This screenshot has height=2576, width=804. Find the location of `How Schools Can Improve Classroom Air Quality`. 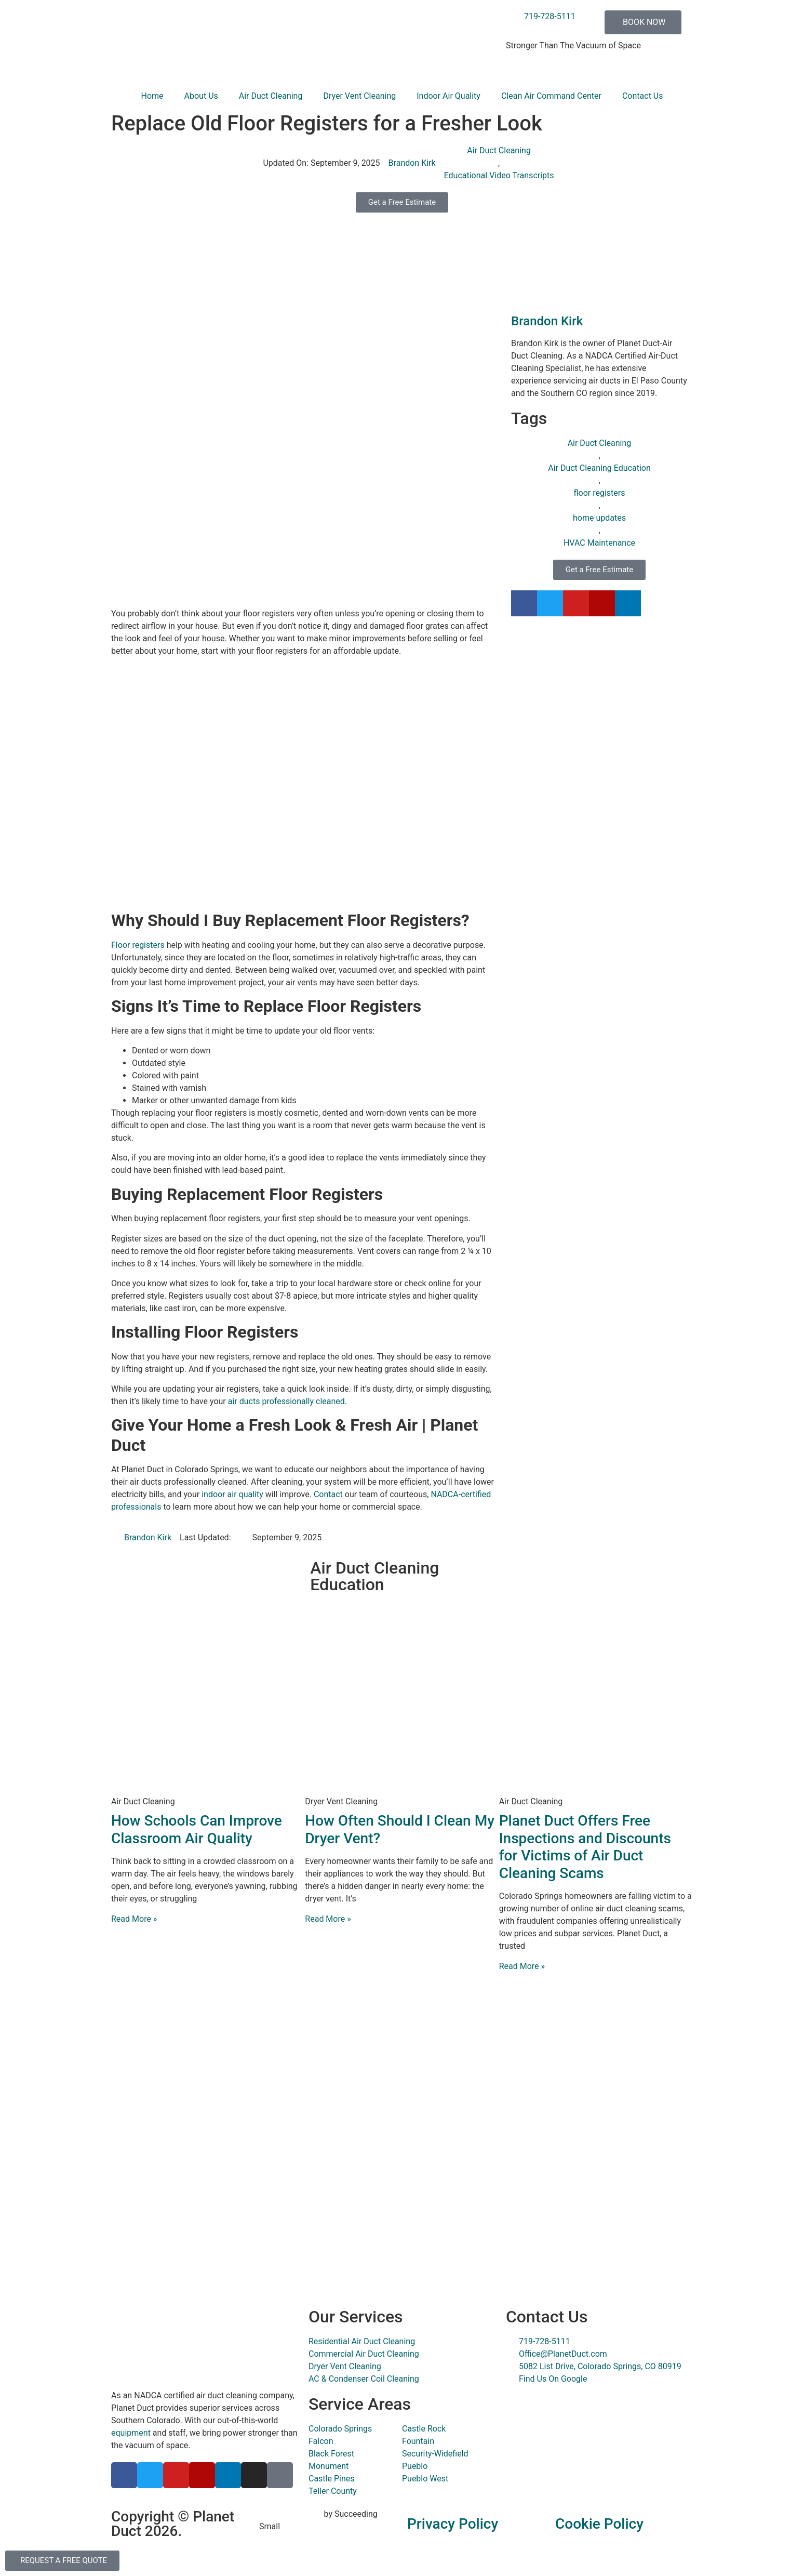

How Schools Can Improve Classroom Air Quality is located at coordinates (196, 1829).